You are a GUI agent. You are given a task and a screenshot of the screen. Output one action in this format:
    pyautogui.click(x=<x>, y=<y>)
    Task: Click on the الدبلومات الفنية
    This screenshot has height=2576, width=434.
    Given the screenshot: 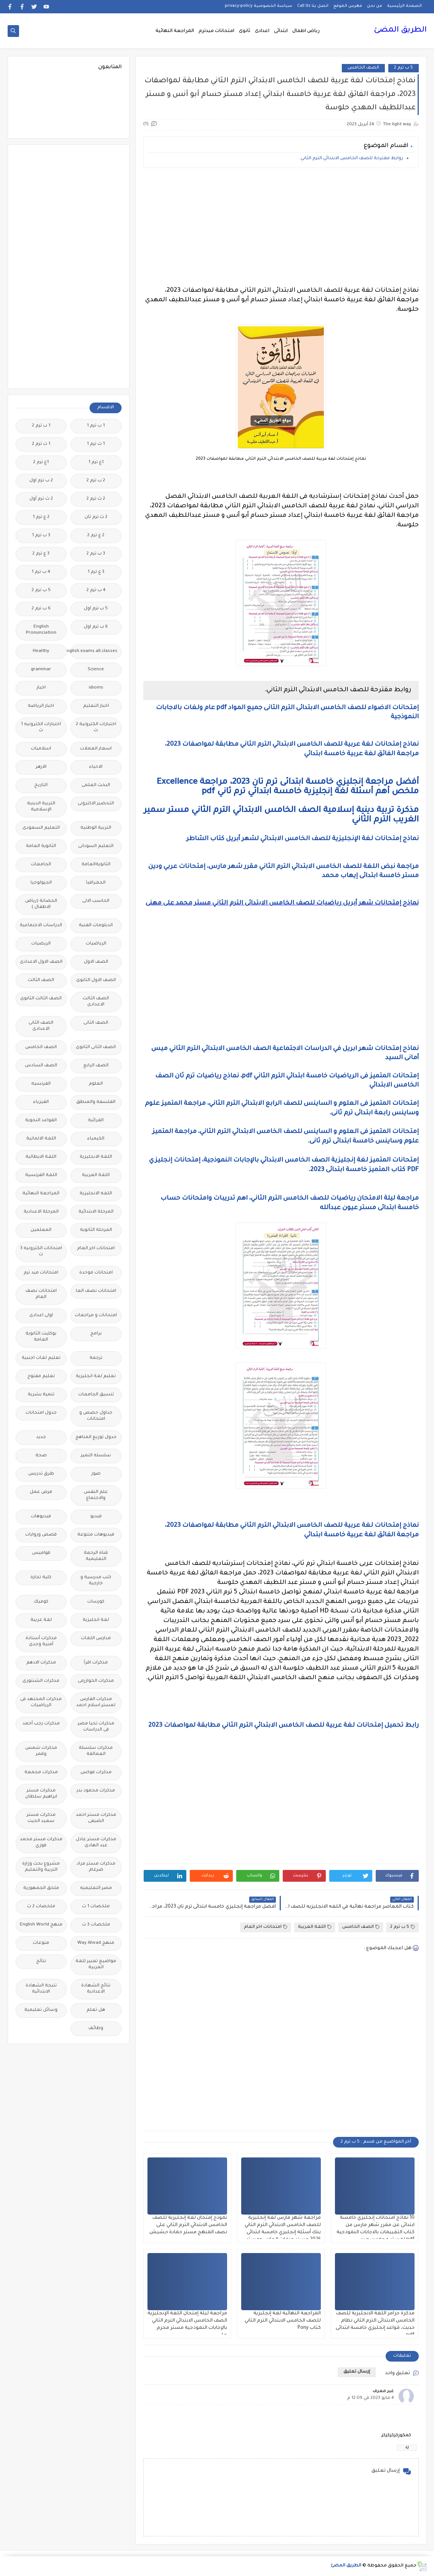 What is the action you would take?
    pyautogui.click(x=96, y=925)
    